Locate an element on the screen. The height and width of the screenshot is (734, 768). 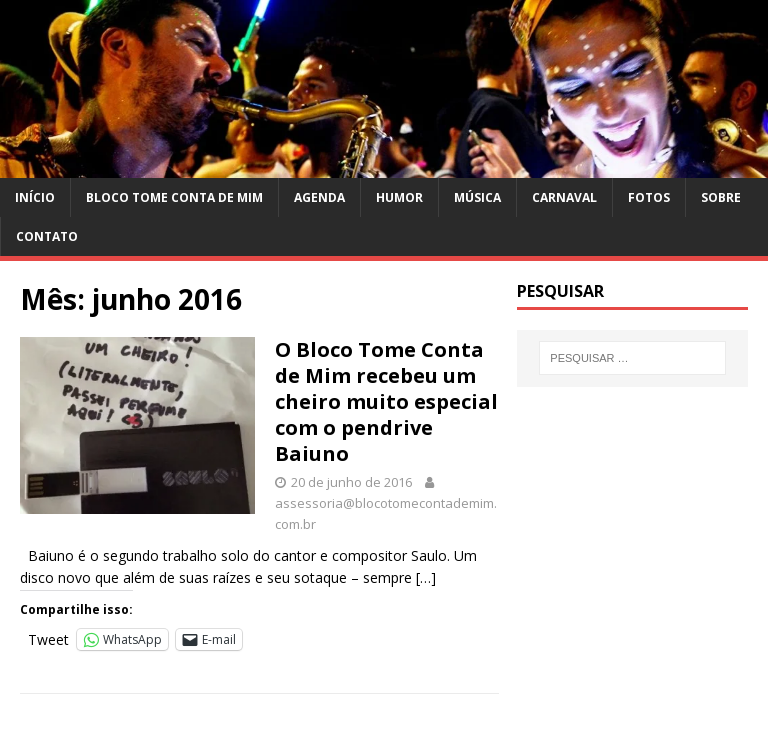
Humor is located at coordinates (399, 197).